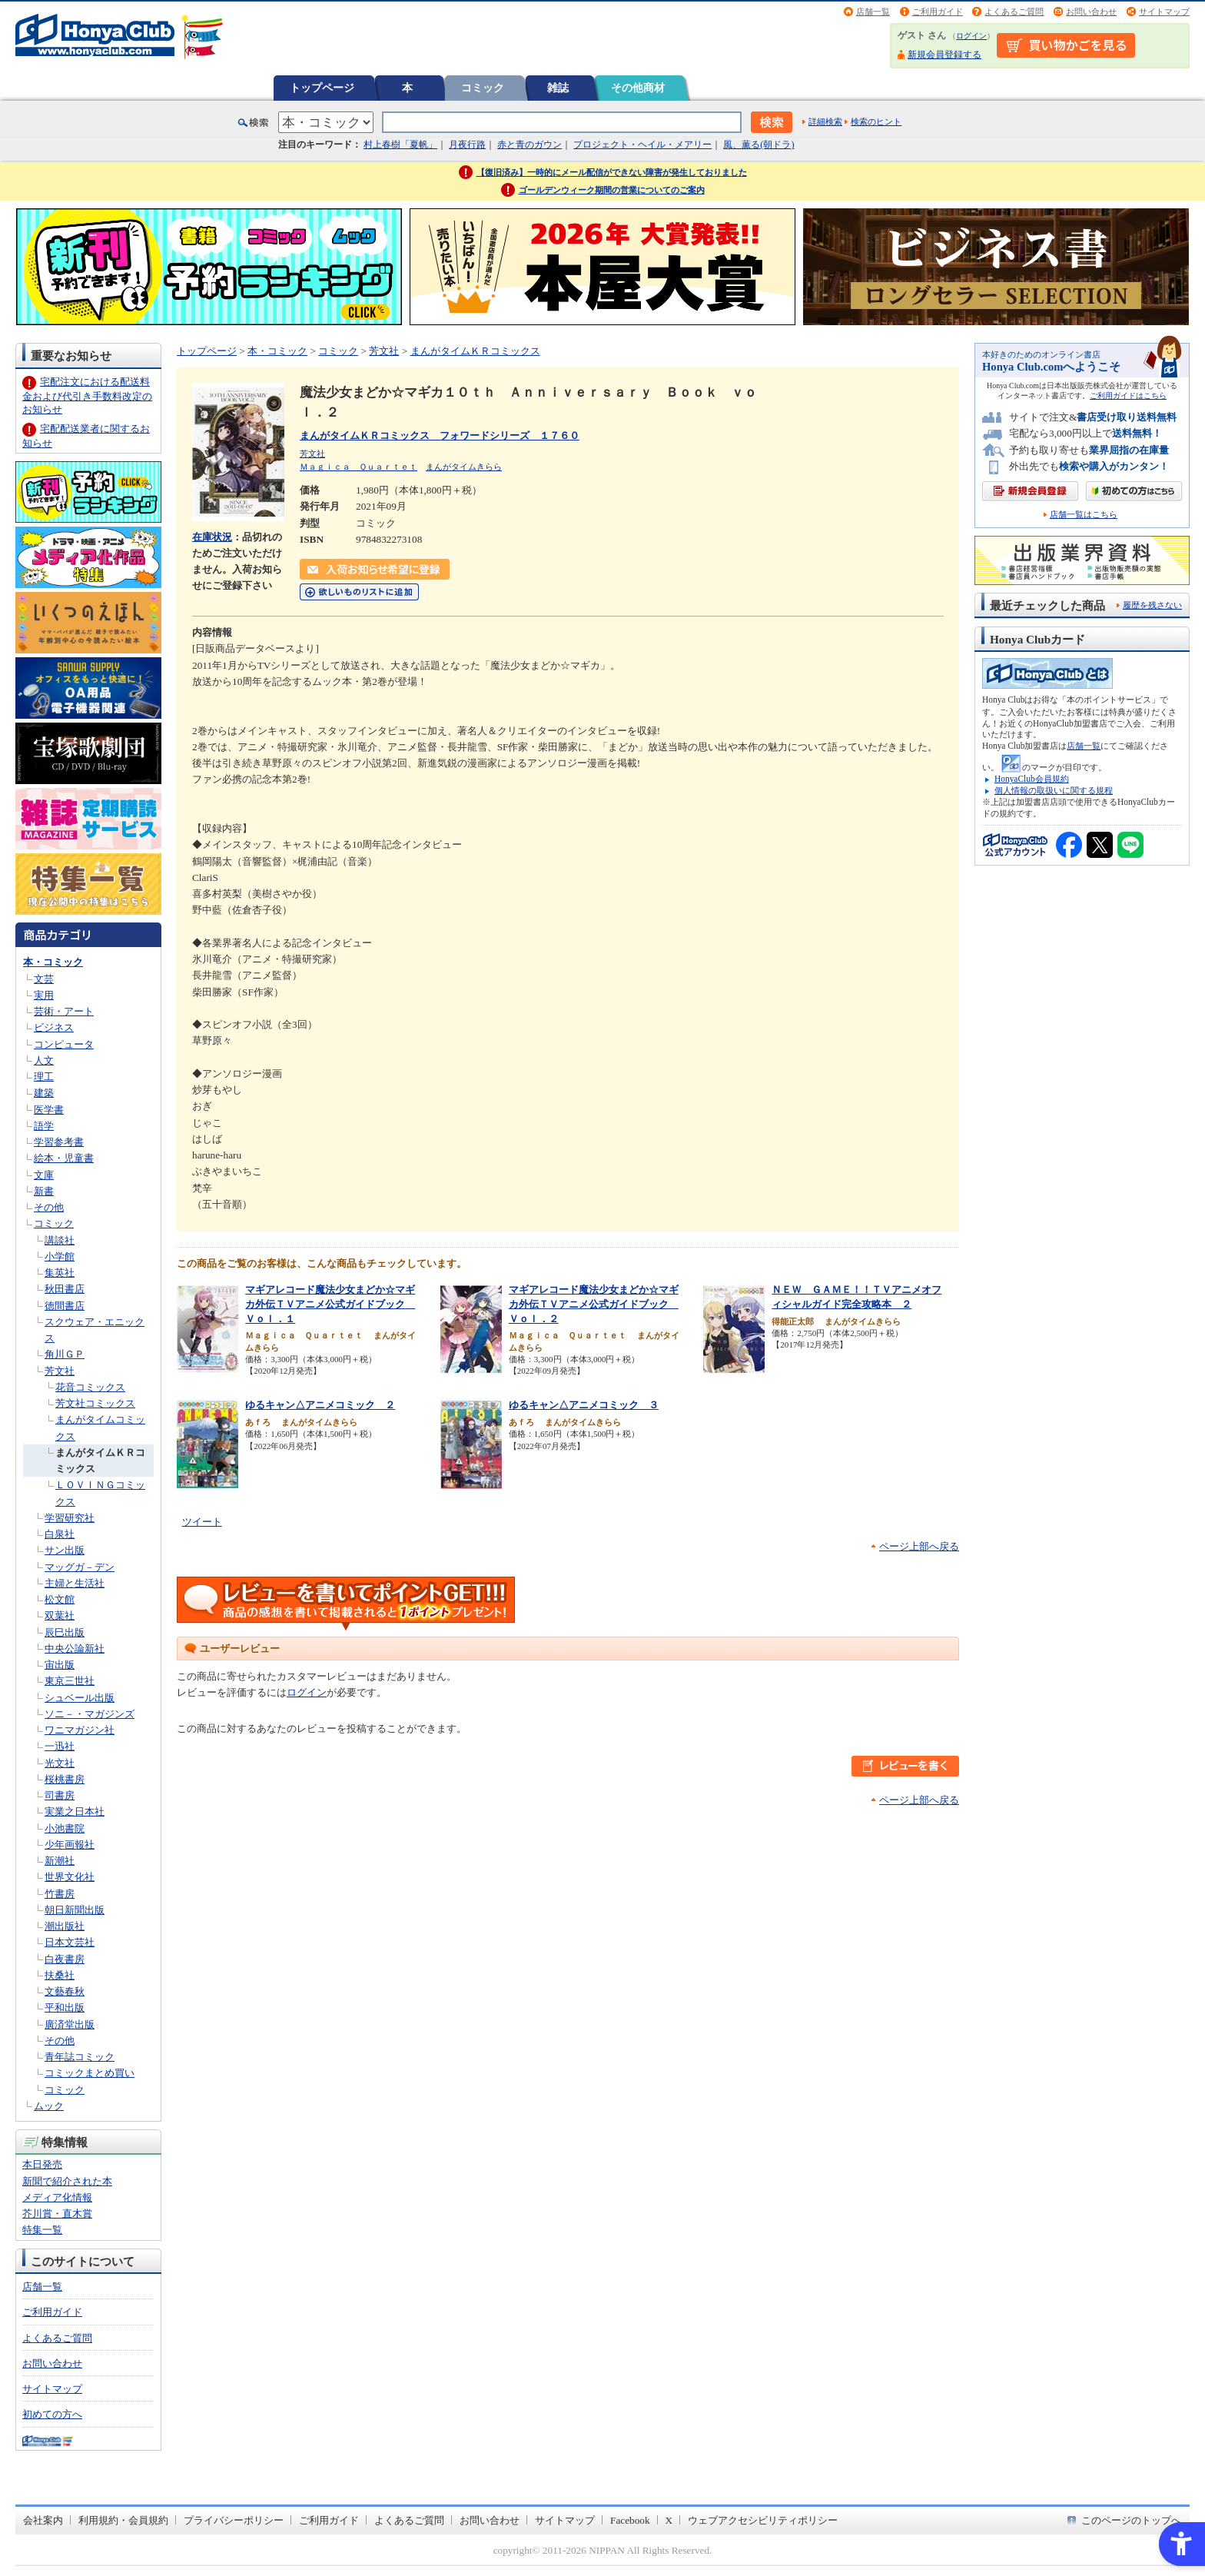 The width and height of the screenshot is (1205, 2576). I want to click on 特集一覧, so click(42, 2229).